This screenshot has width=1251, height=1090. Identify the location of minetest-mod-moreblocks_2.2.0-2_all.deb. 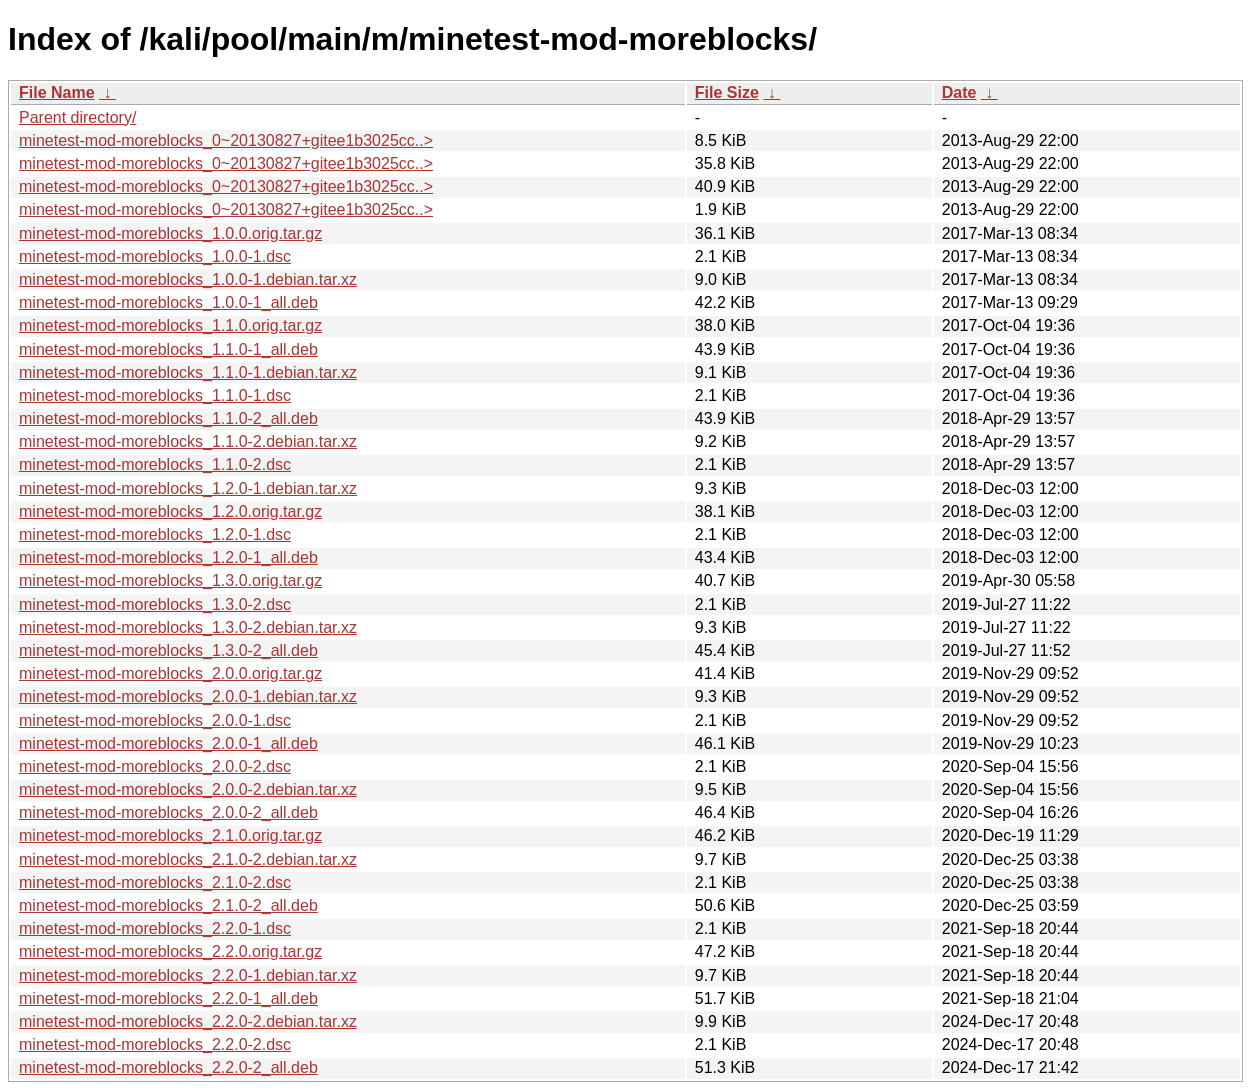
(168, 1067).